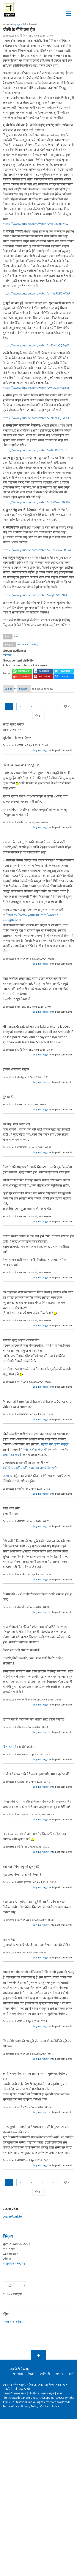 This screenshot has width=77, height=2576. Describe the element at coordinates (36, 345) in the screenshot. I see `https://www.youtube.com/watch?v=83XfpQQ5qVA` at that location.